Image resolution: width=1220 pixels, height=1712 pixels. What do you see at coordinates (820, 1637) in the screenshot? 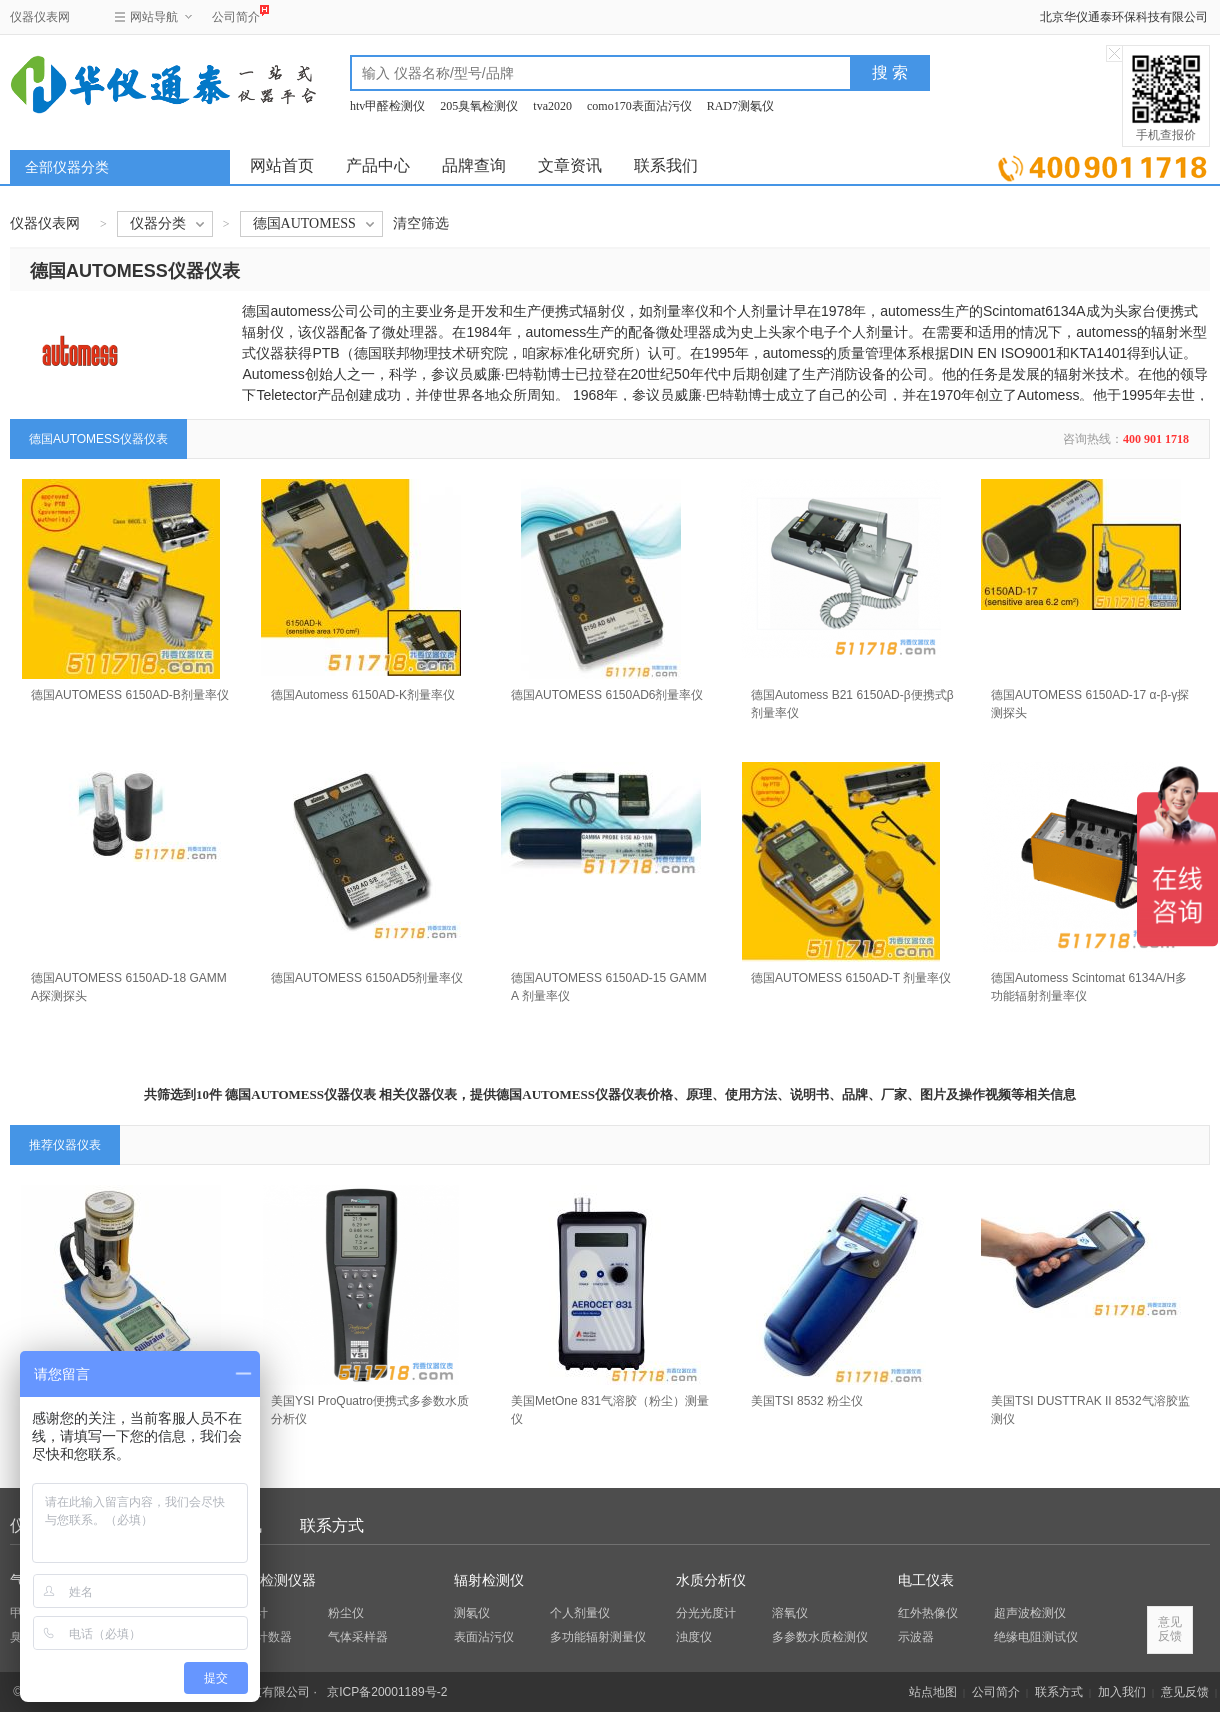
I see `多参数水质检测仪` at bounding box center [820, 1637].